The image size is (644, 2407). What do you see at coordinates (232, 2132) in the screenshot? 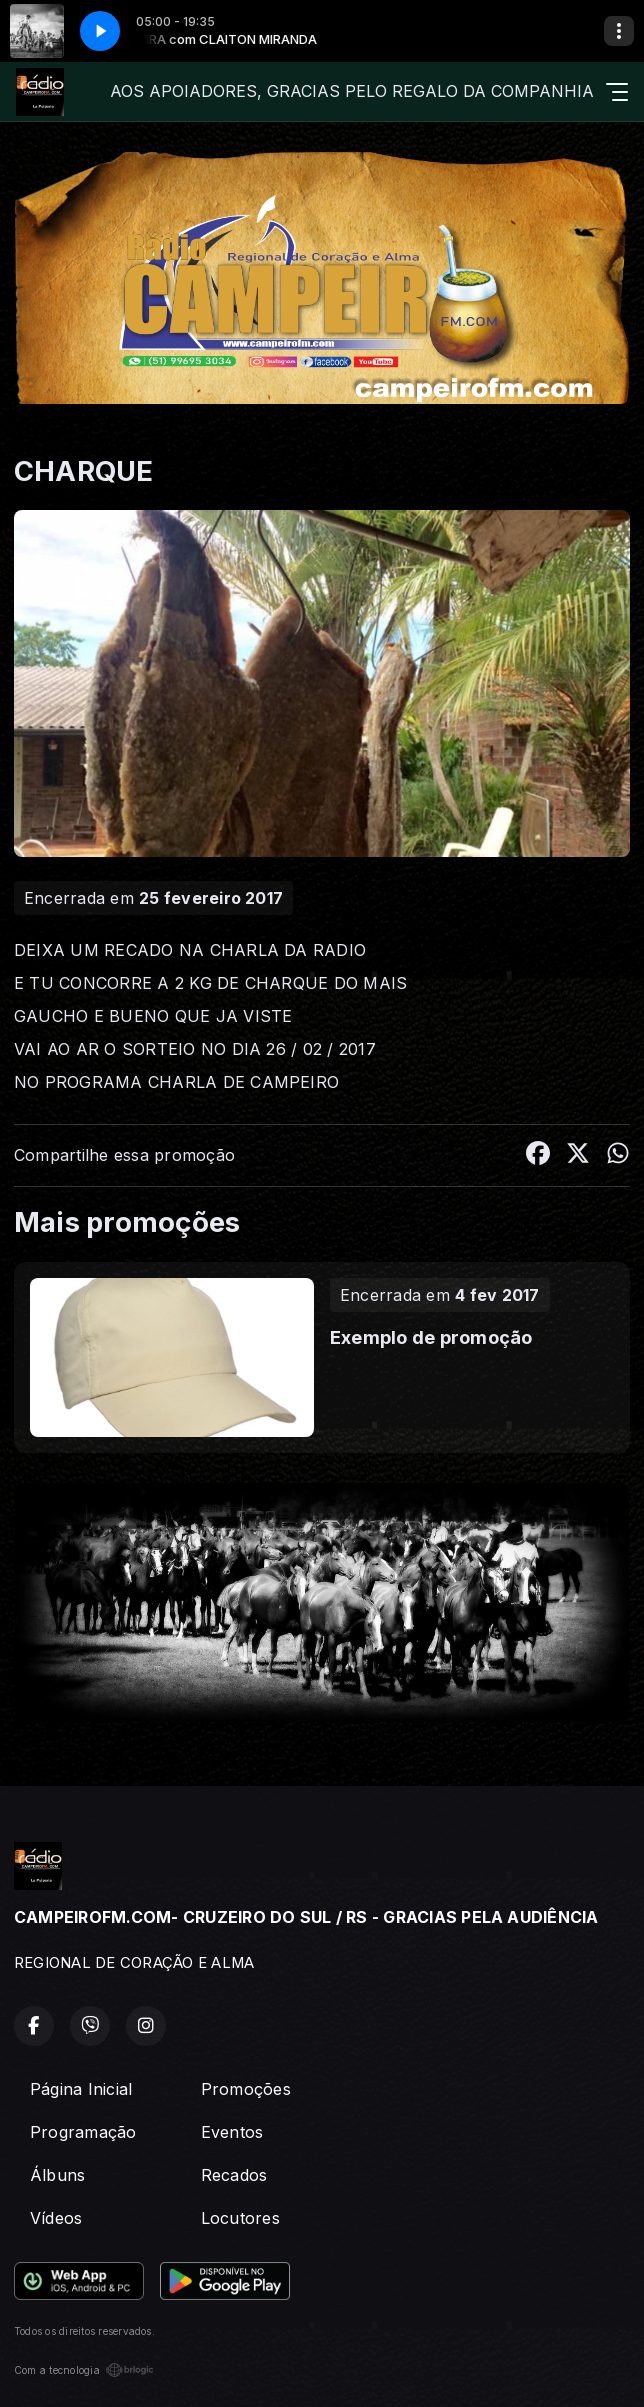
I see `Eventos` at bounding box center [232, 2132].